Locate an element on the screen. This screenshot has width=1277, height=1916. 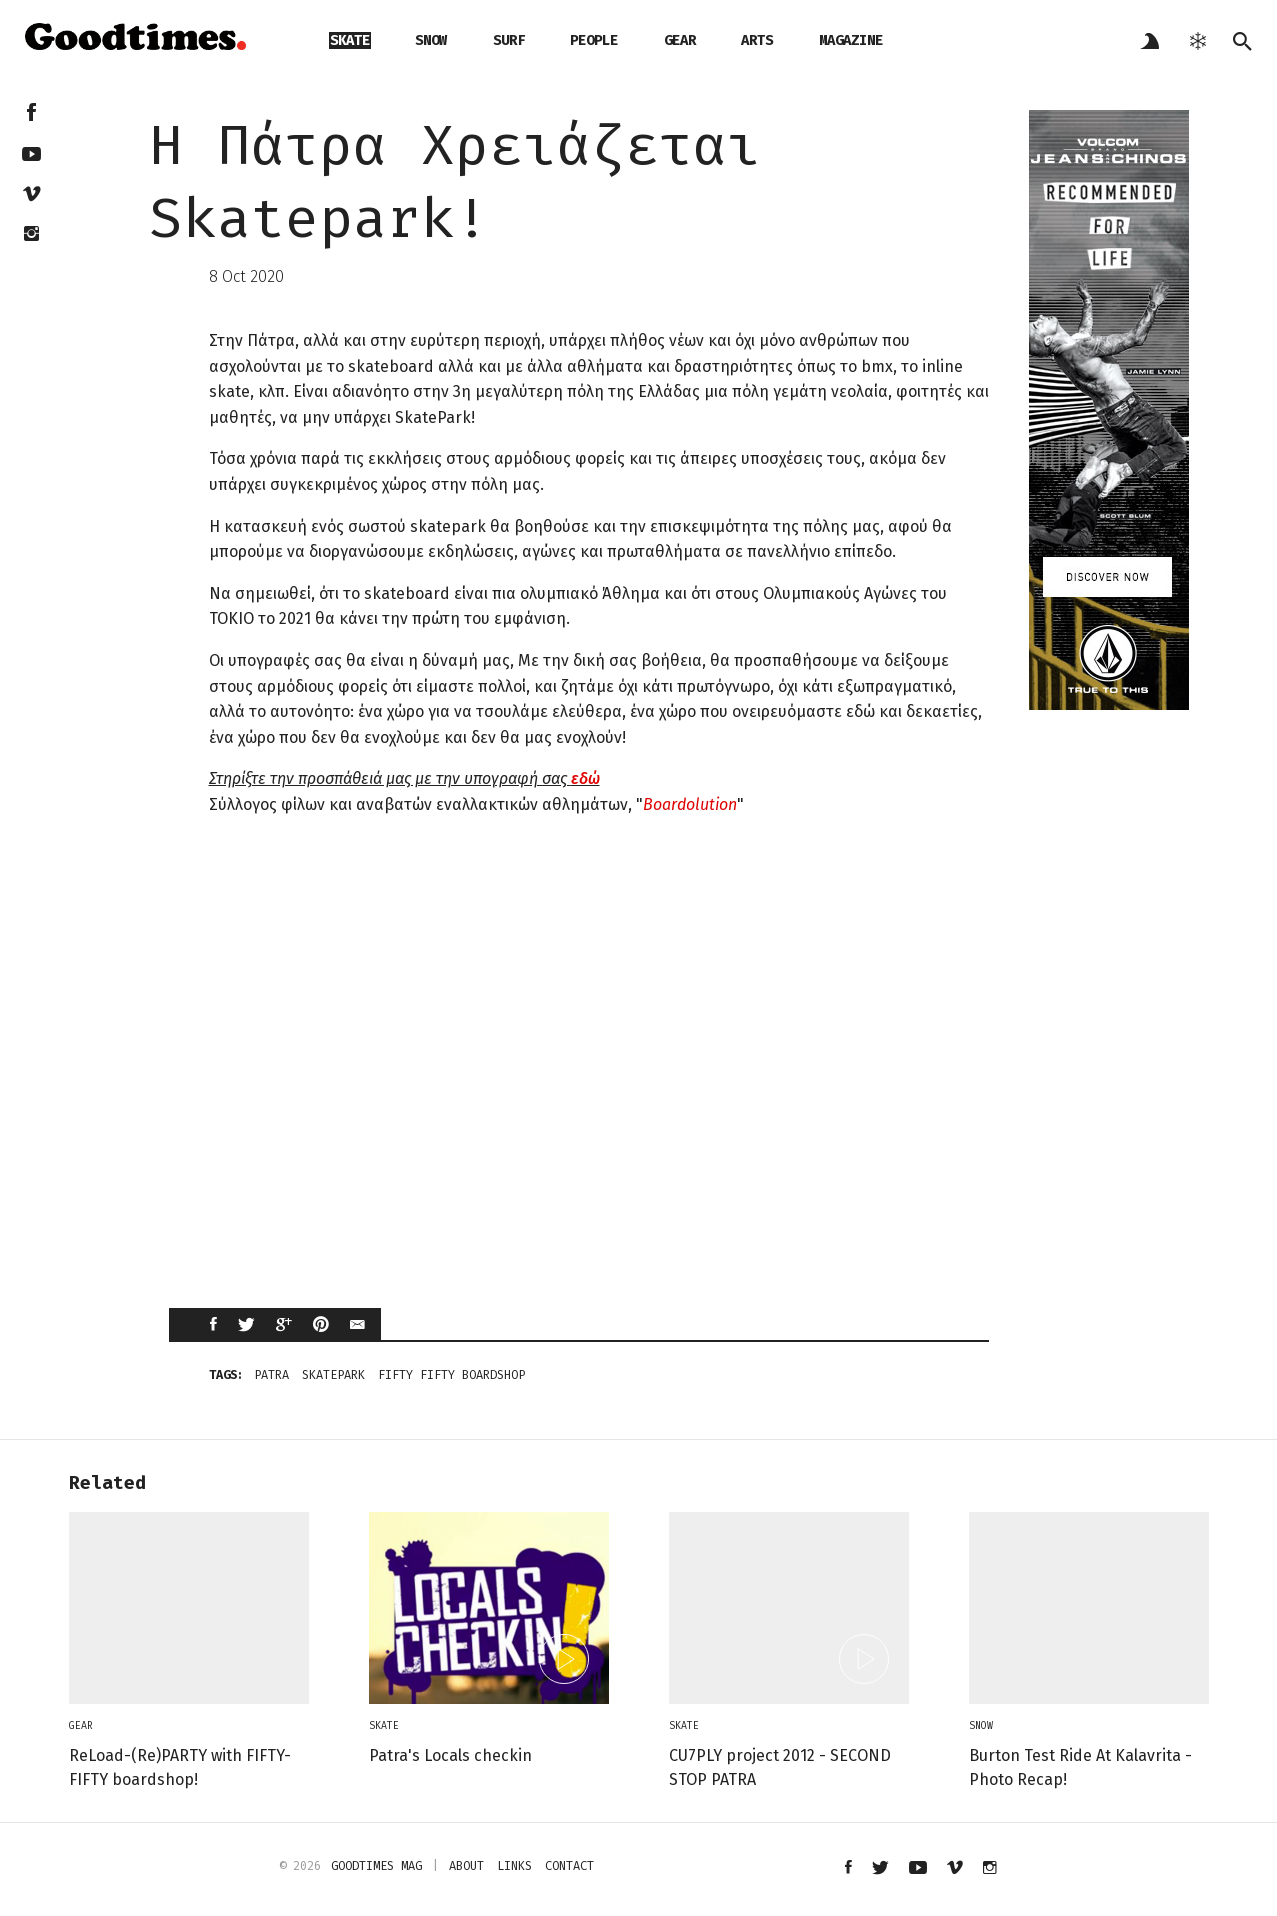
magazine is located at coordinates (851, 40).